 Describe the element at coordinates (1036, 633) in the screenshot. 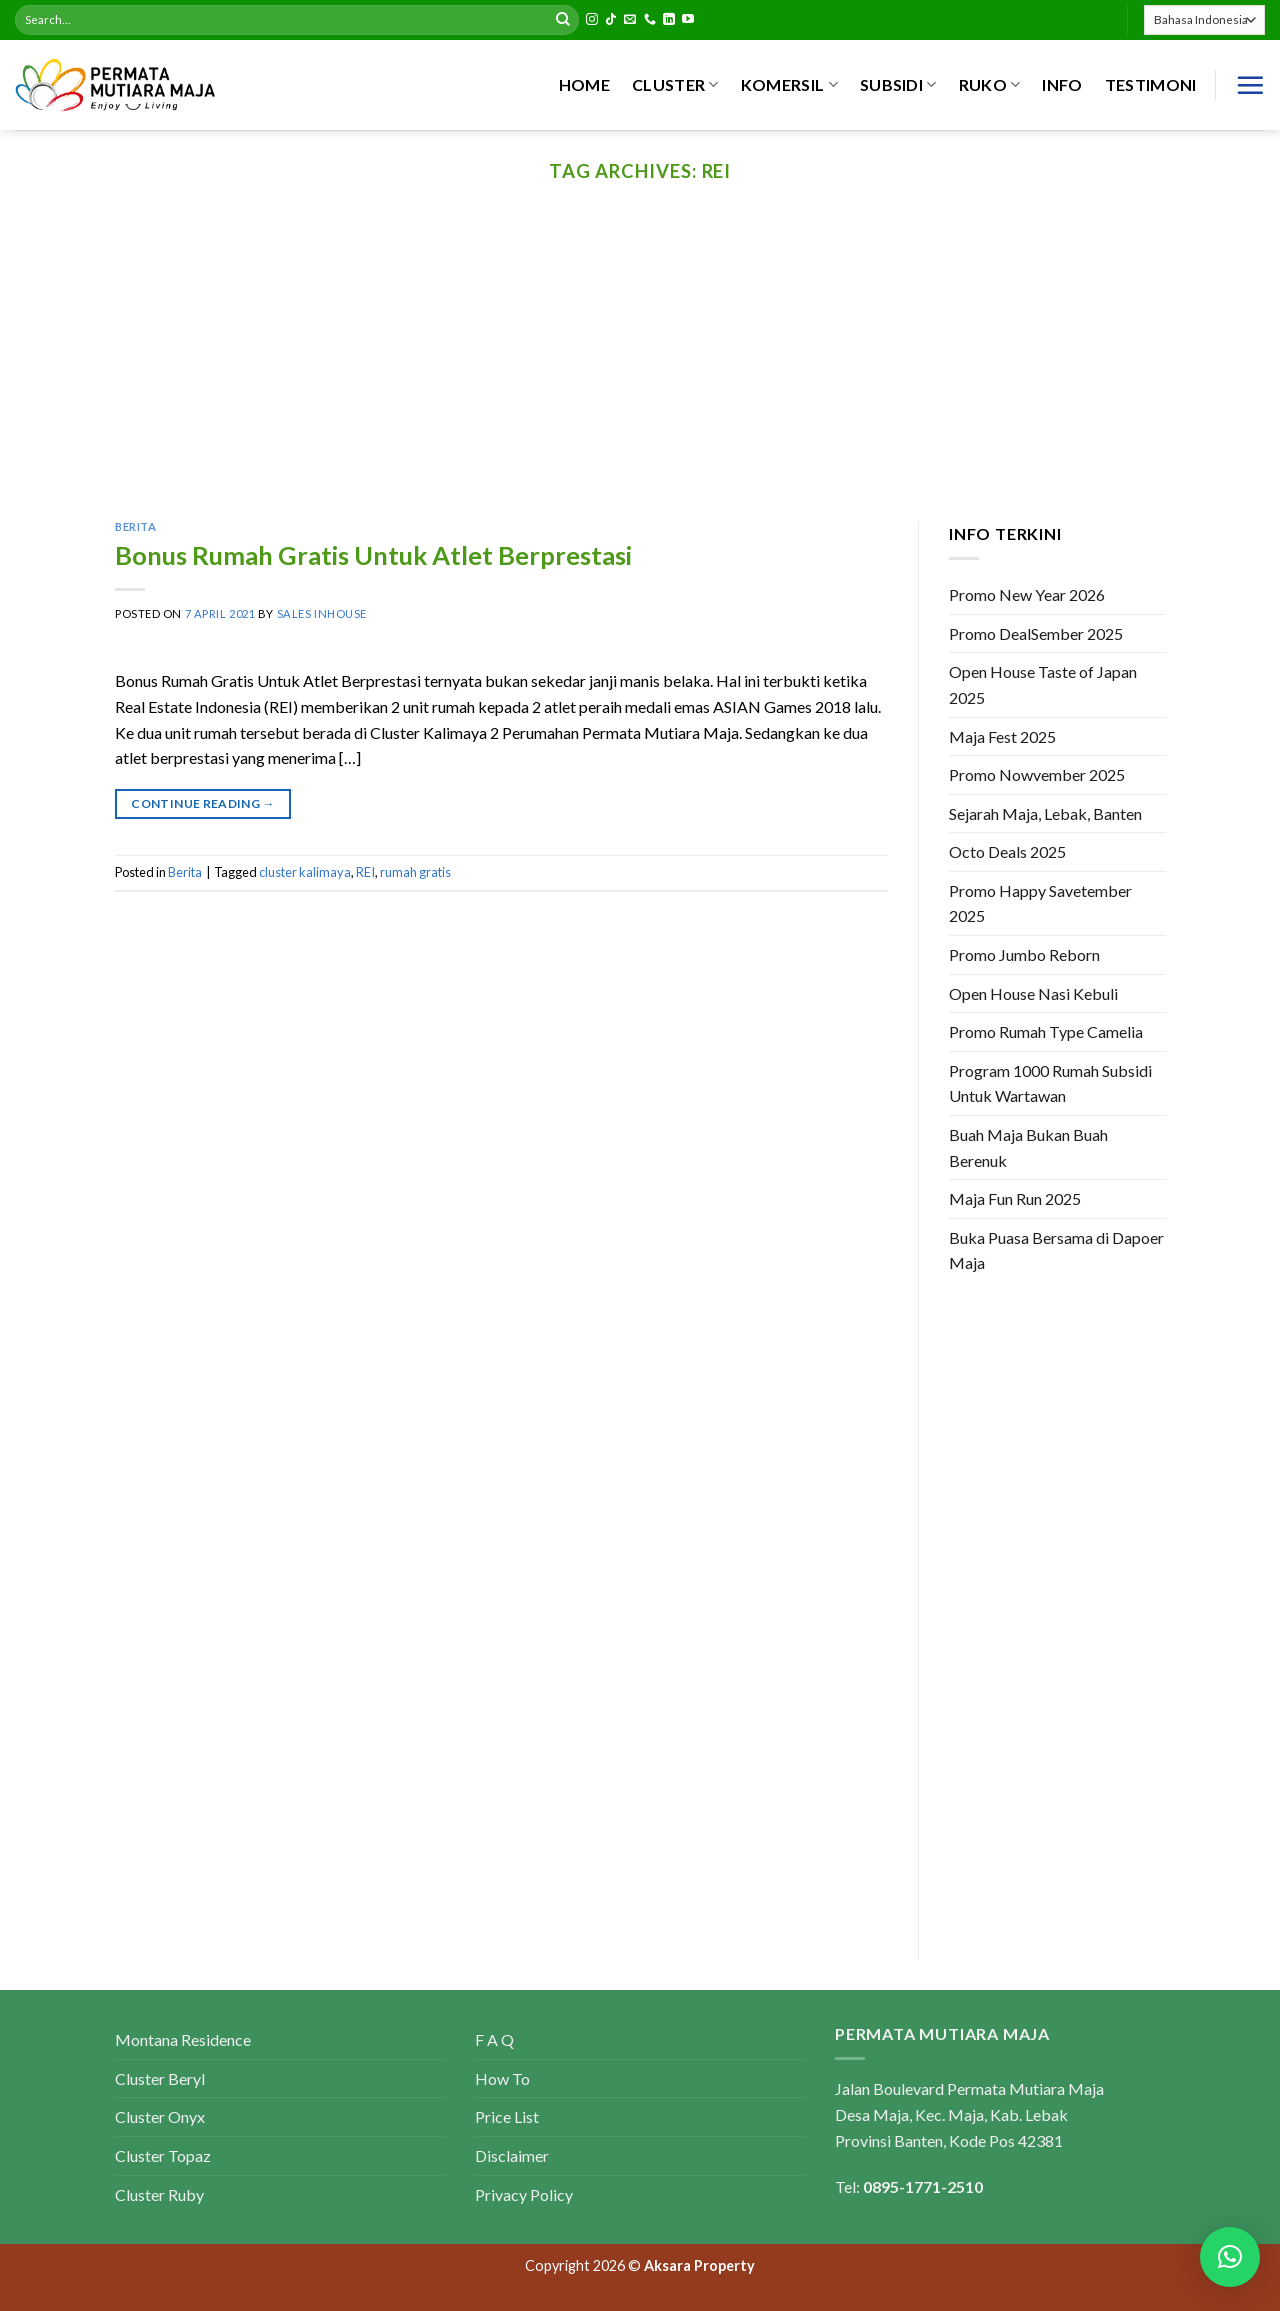

I see `Promo DealSember 2025` at that location.